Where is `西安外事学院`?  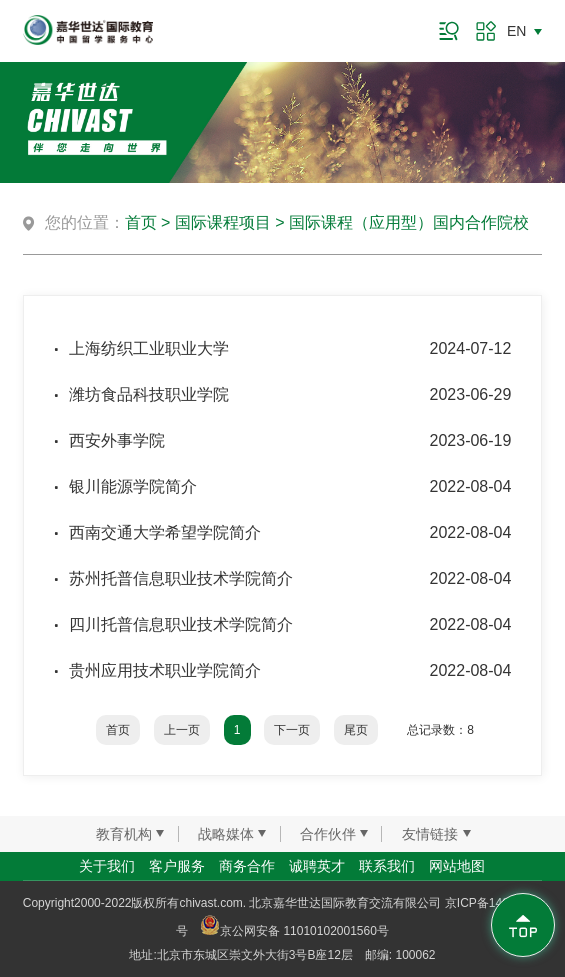
西安外事学院 is located at coordinates (117, 440).